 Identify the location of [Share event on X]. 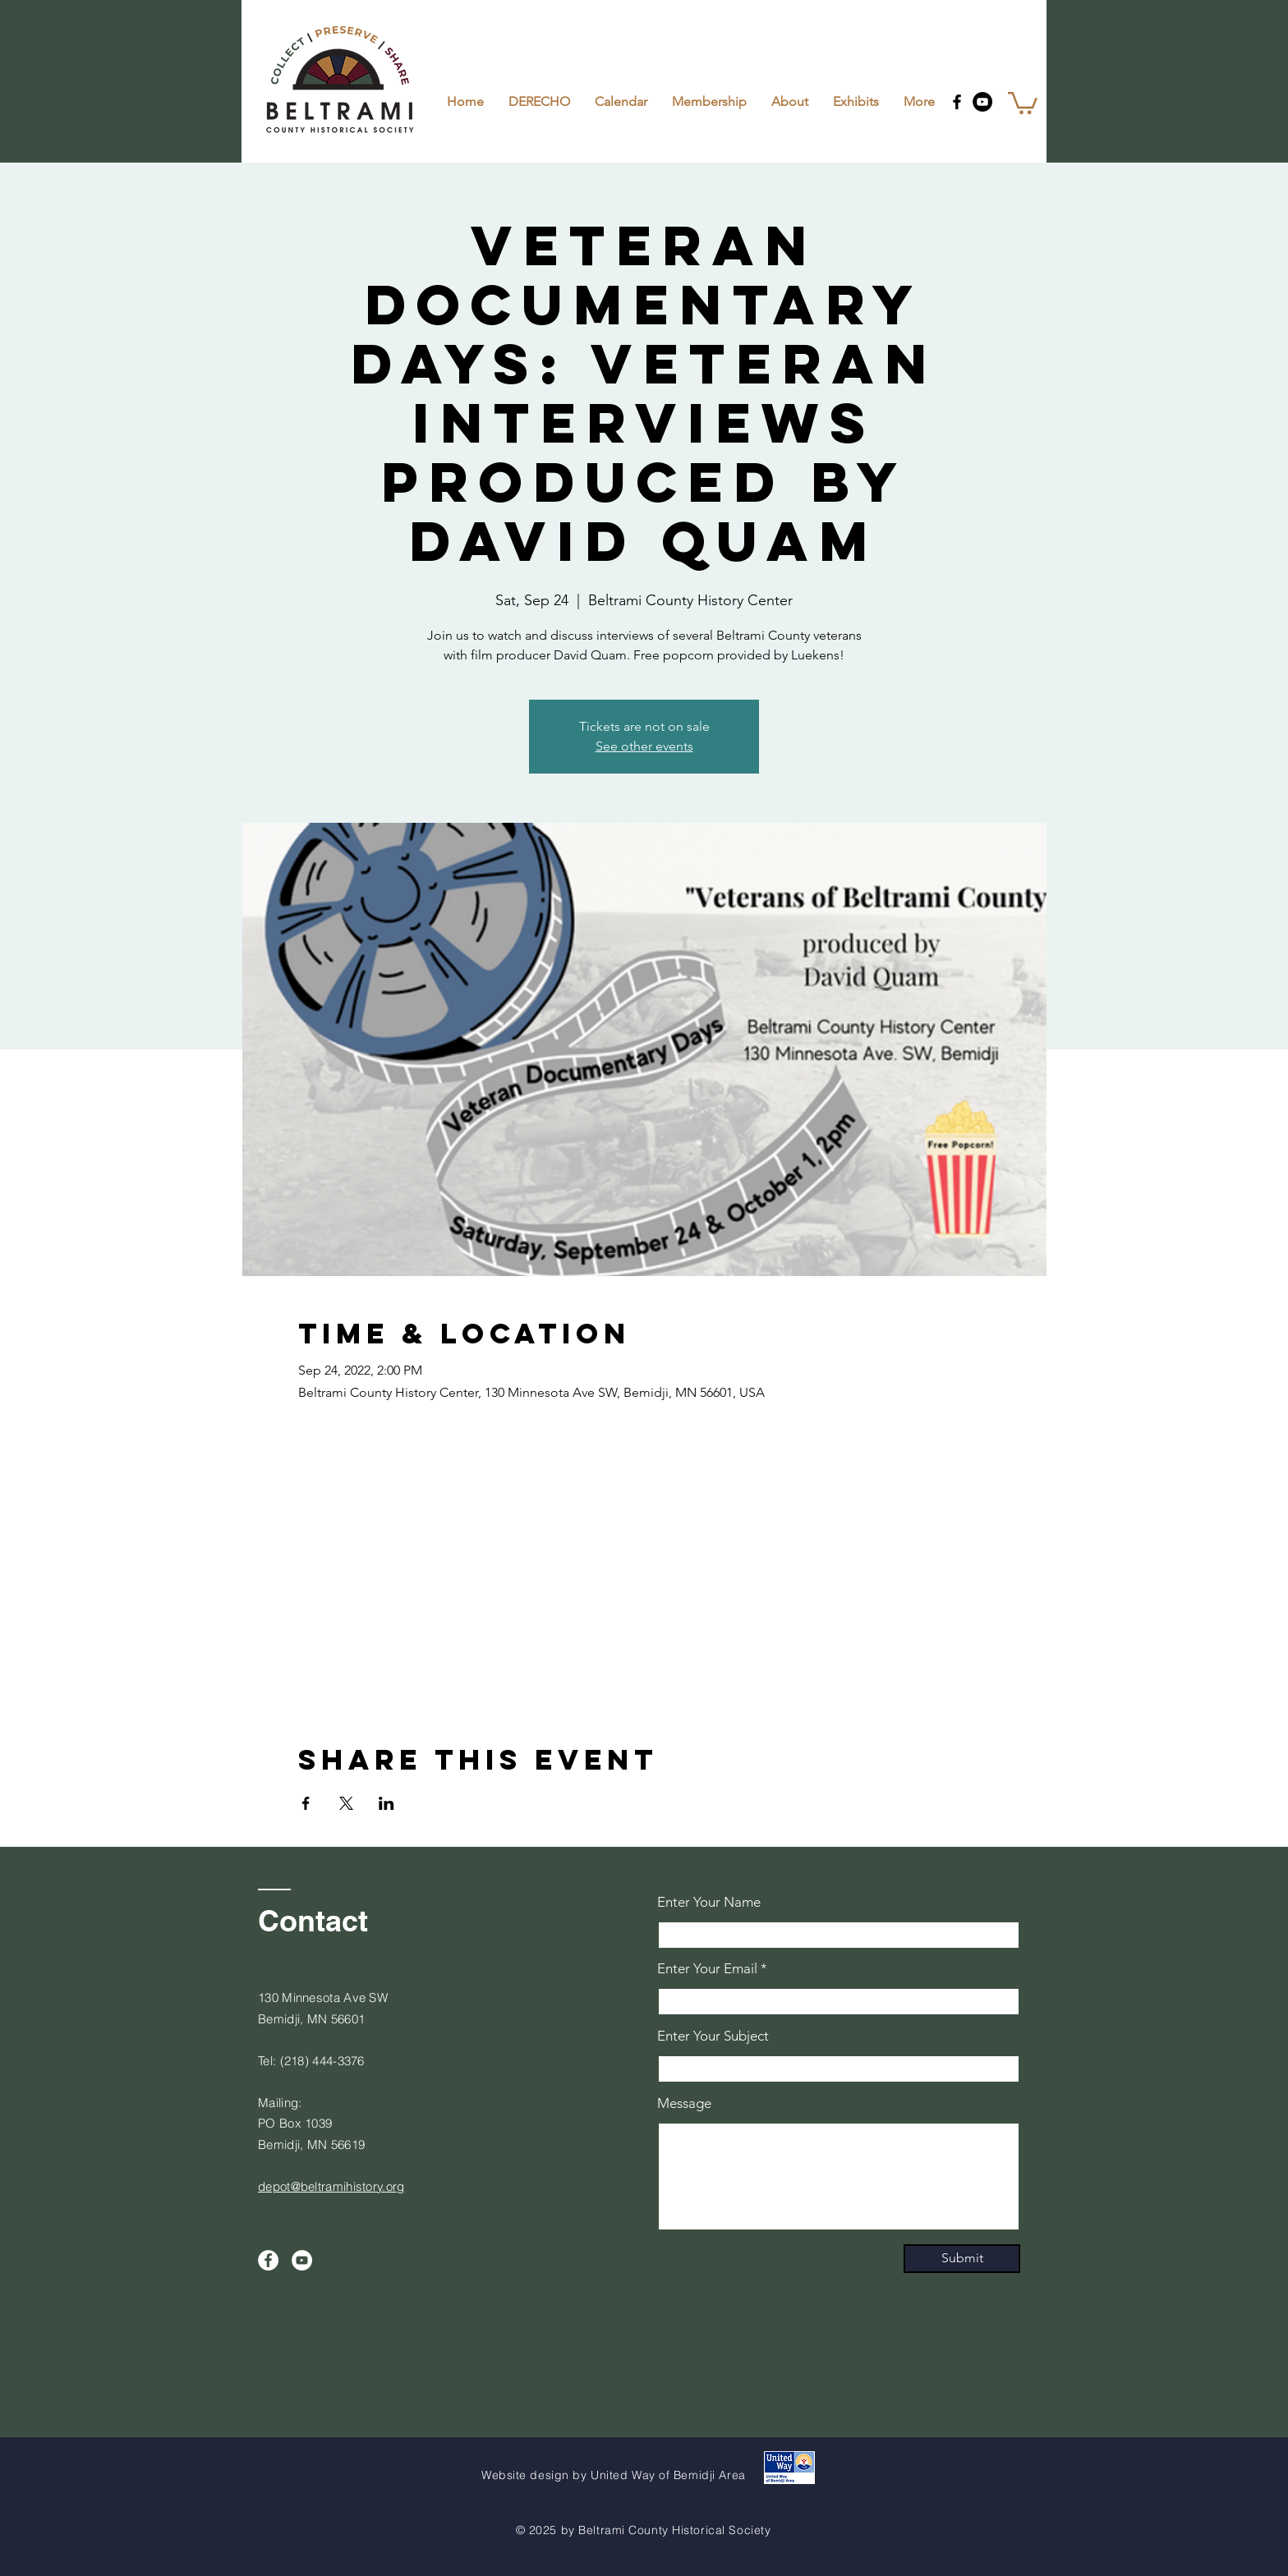
(346, 1803).